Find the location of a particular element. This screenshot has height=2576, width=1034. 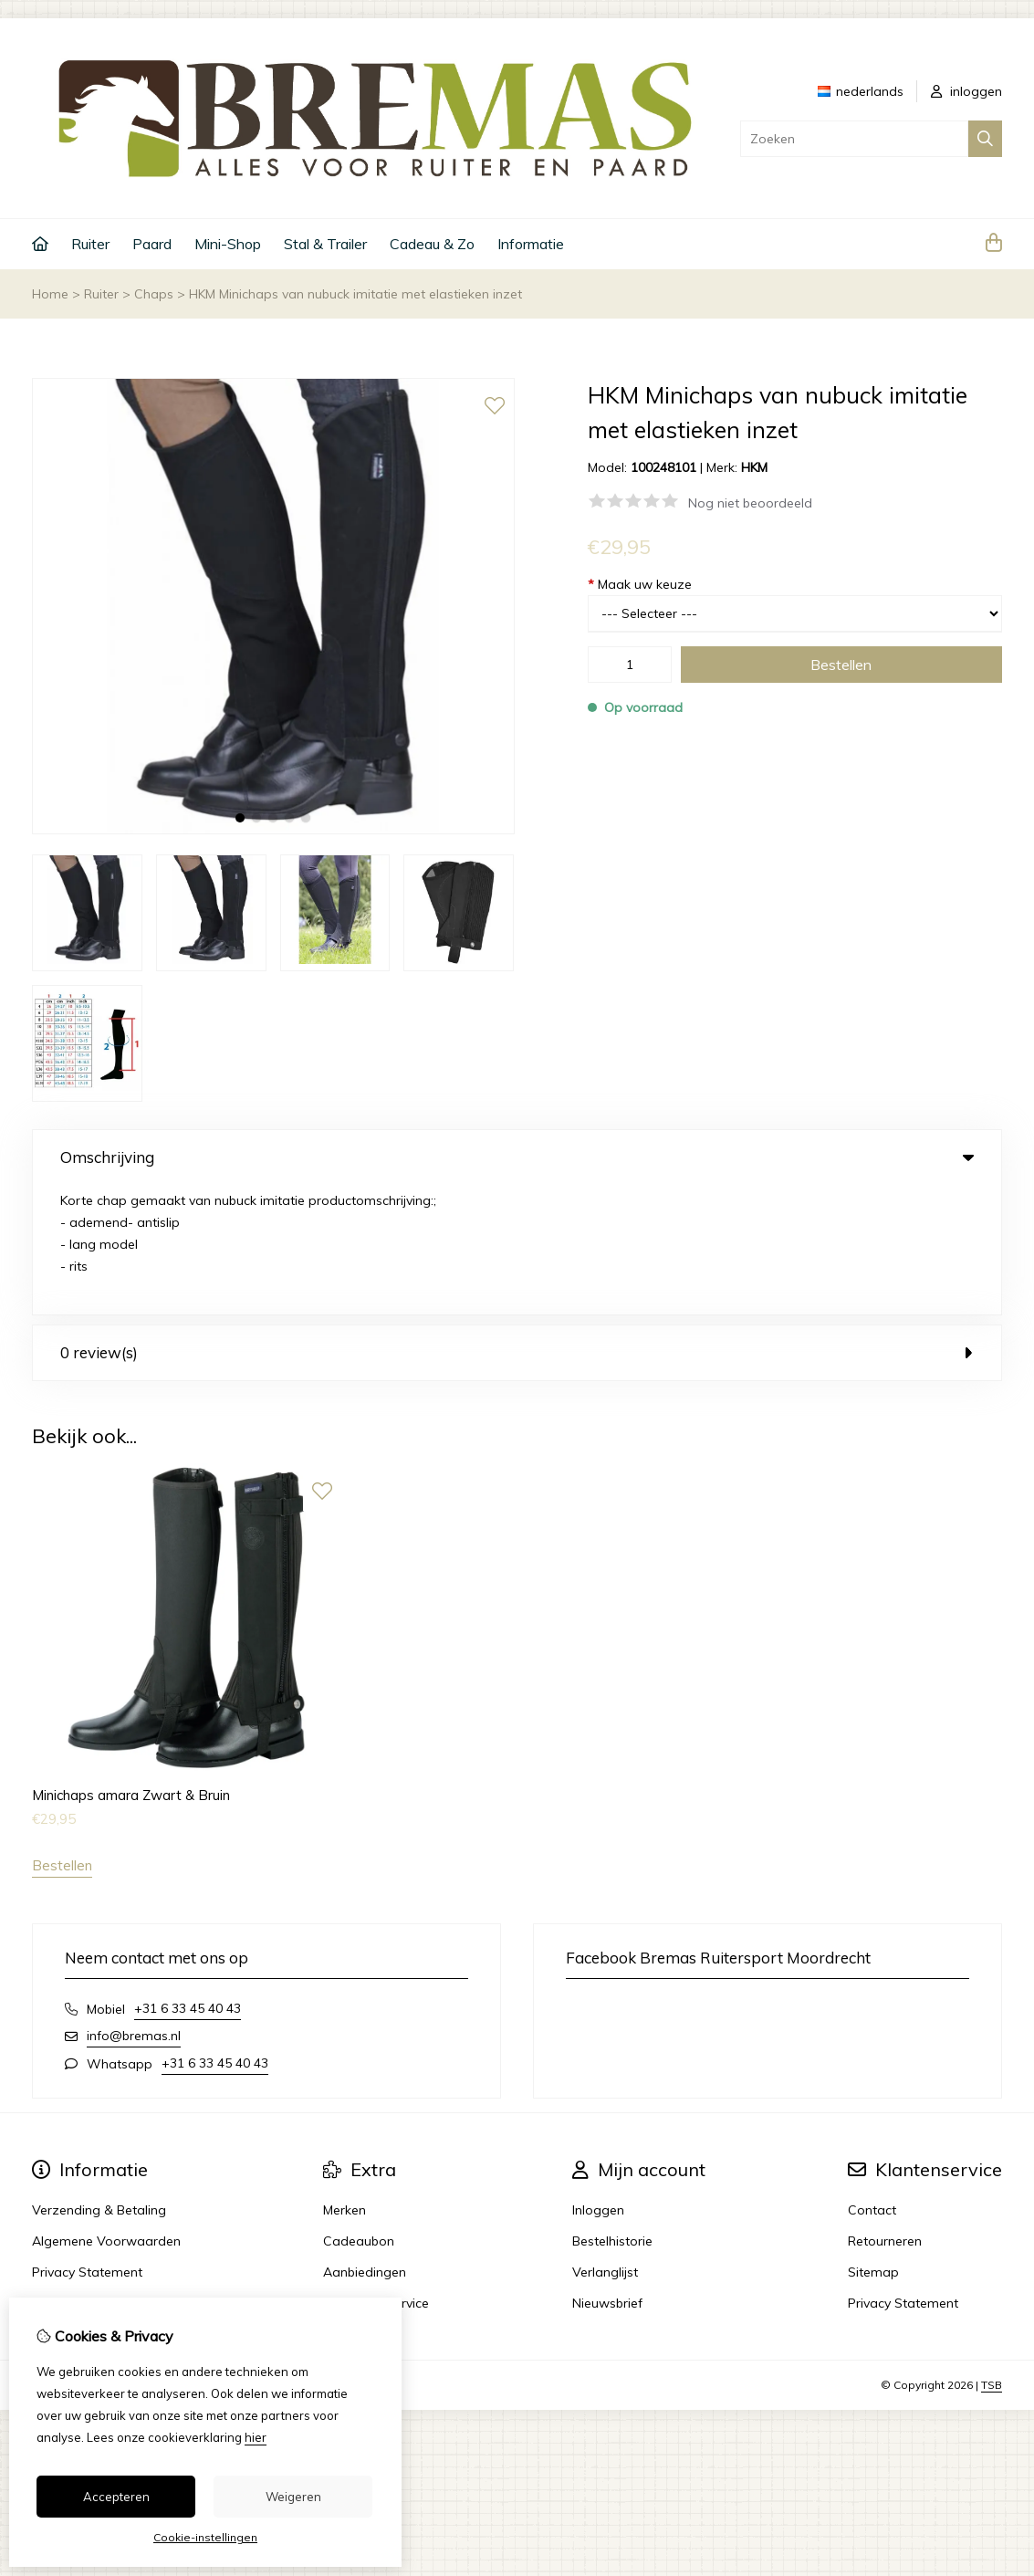

Stal & Trailer is located at coordinates (325, 244).